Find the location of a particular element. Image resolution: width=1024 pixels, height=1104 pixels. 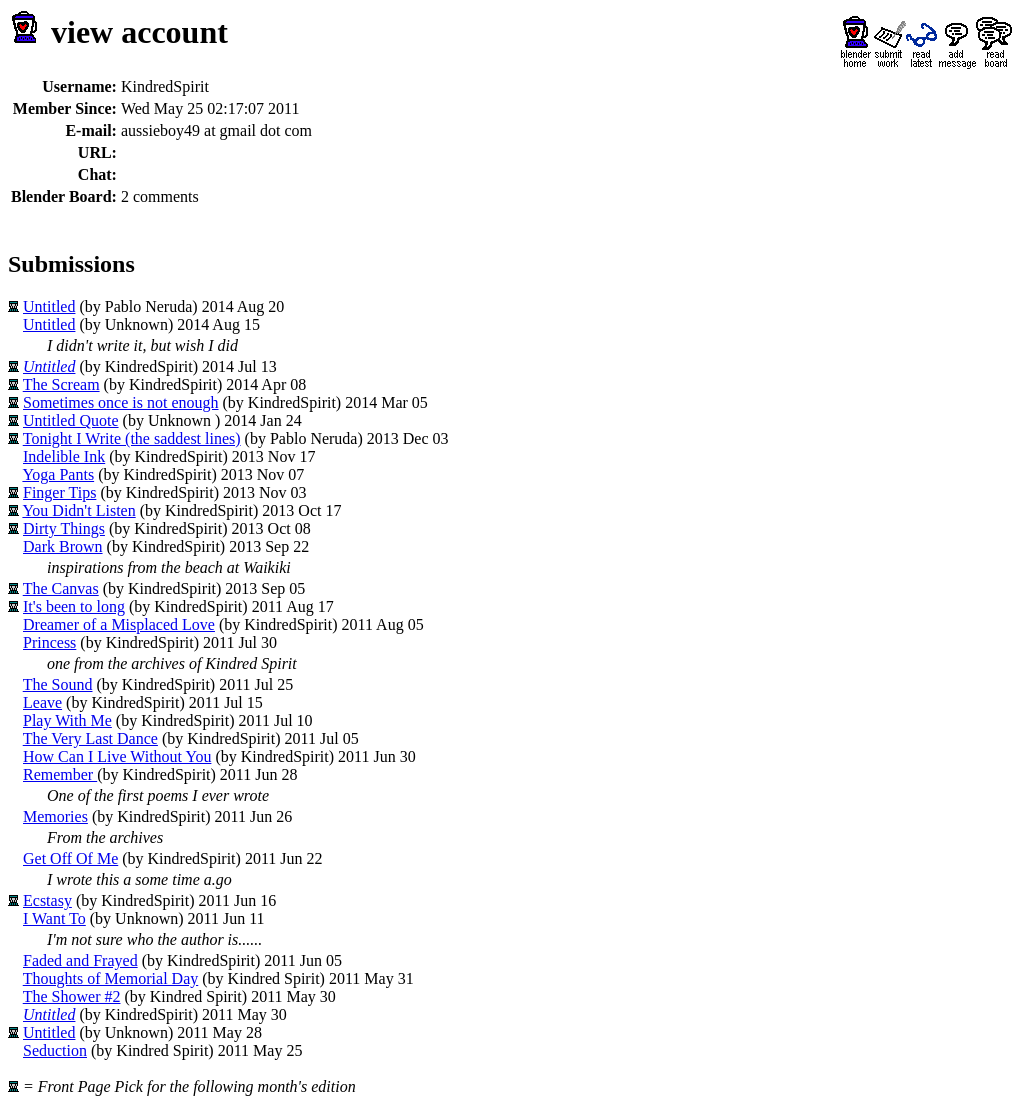

How Can I Live Without You is located at coordinates (117, 756).